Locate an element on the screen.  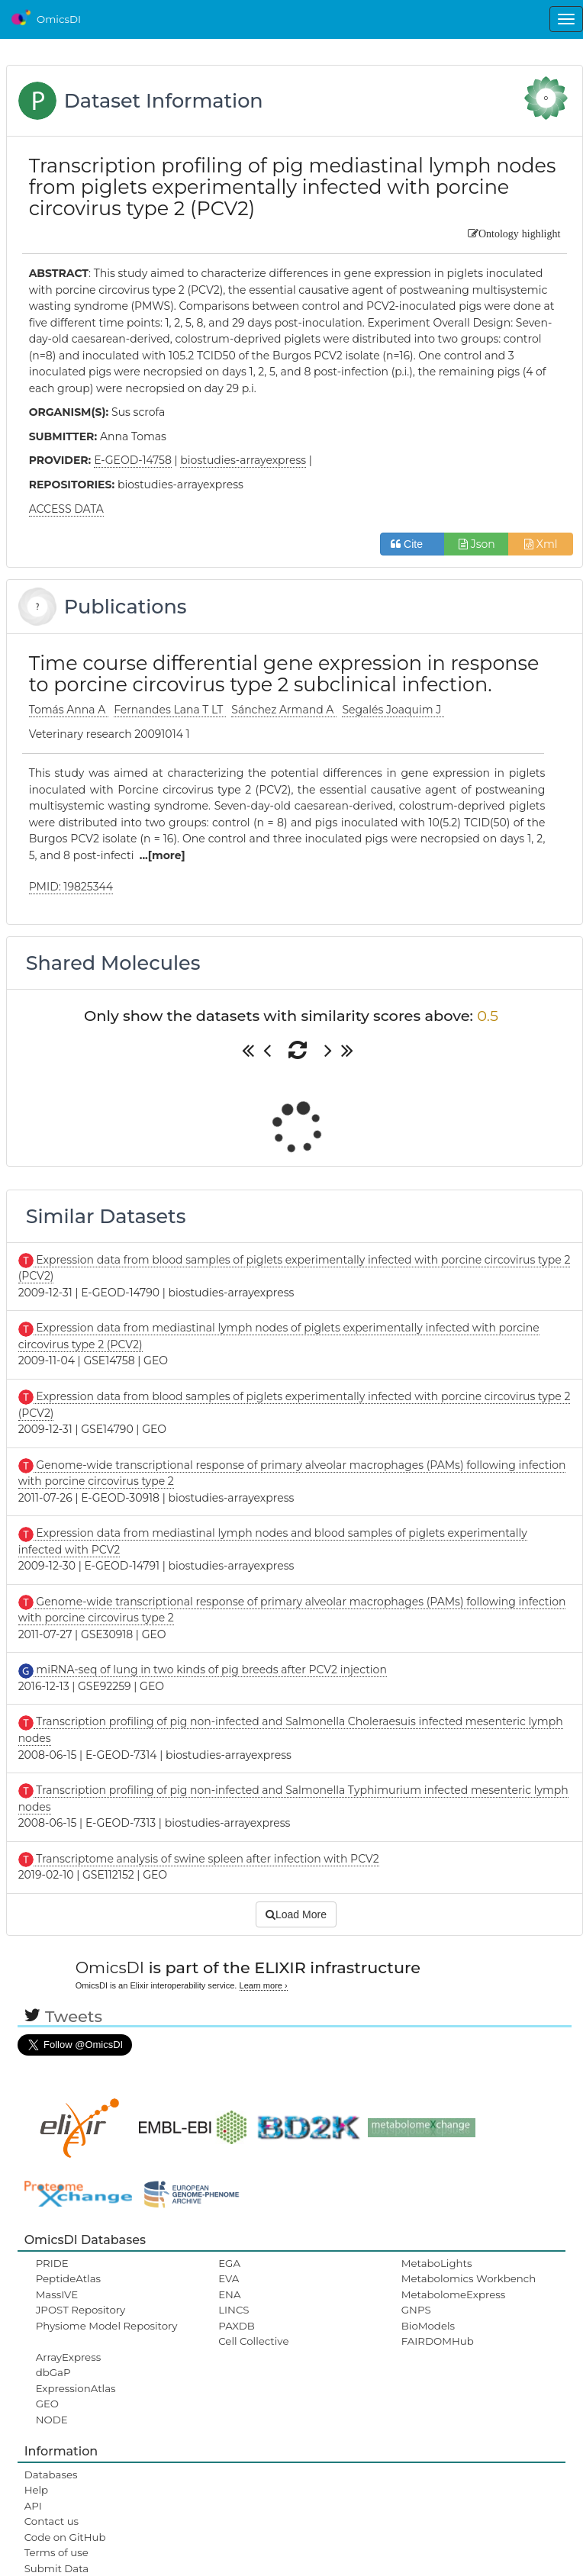
MetabolomeExpress is located at coordinates (453, 2294).